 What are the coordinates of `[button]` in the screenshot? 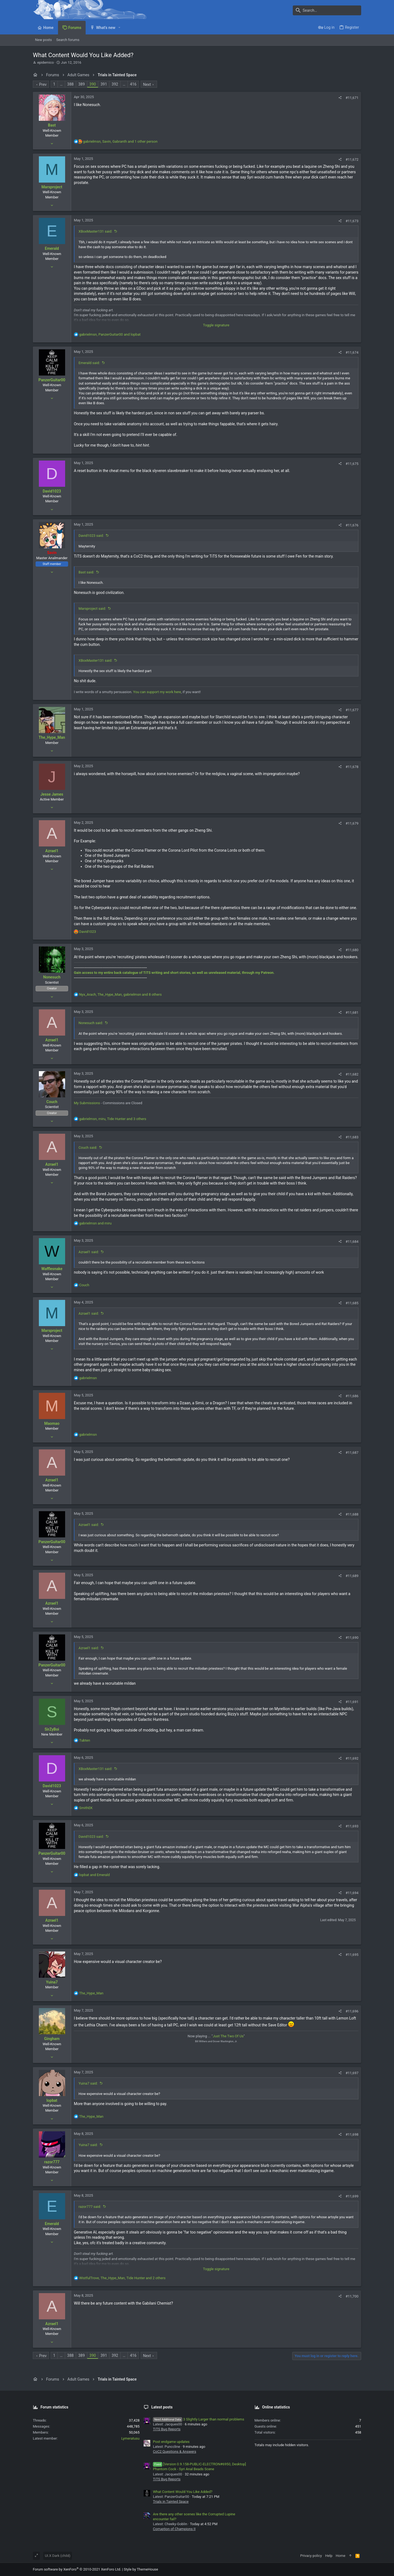 It's located at (119, 27).